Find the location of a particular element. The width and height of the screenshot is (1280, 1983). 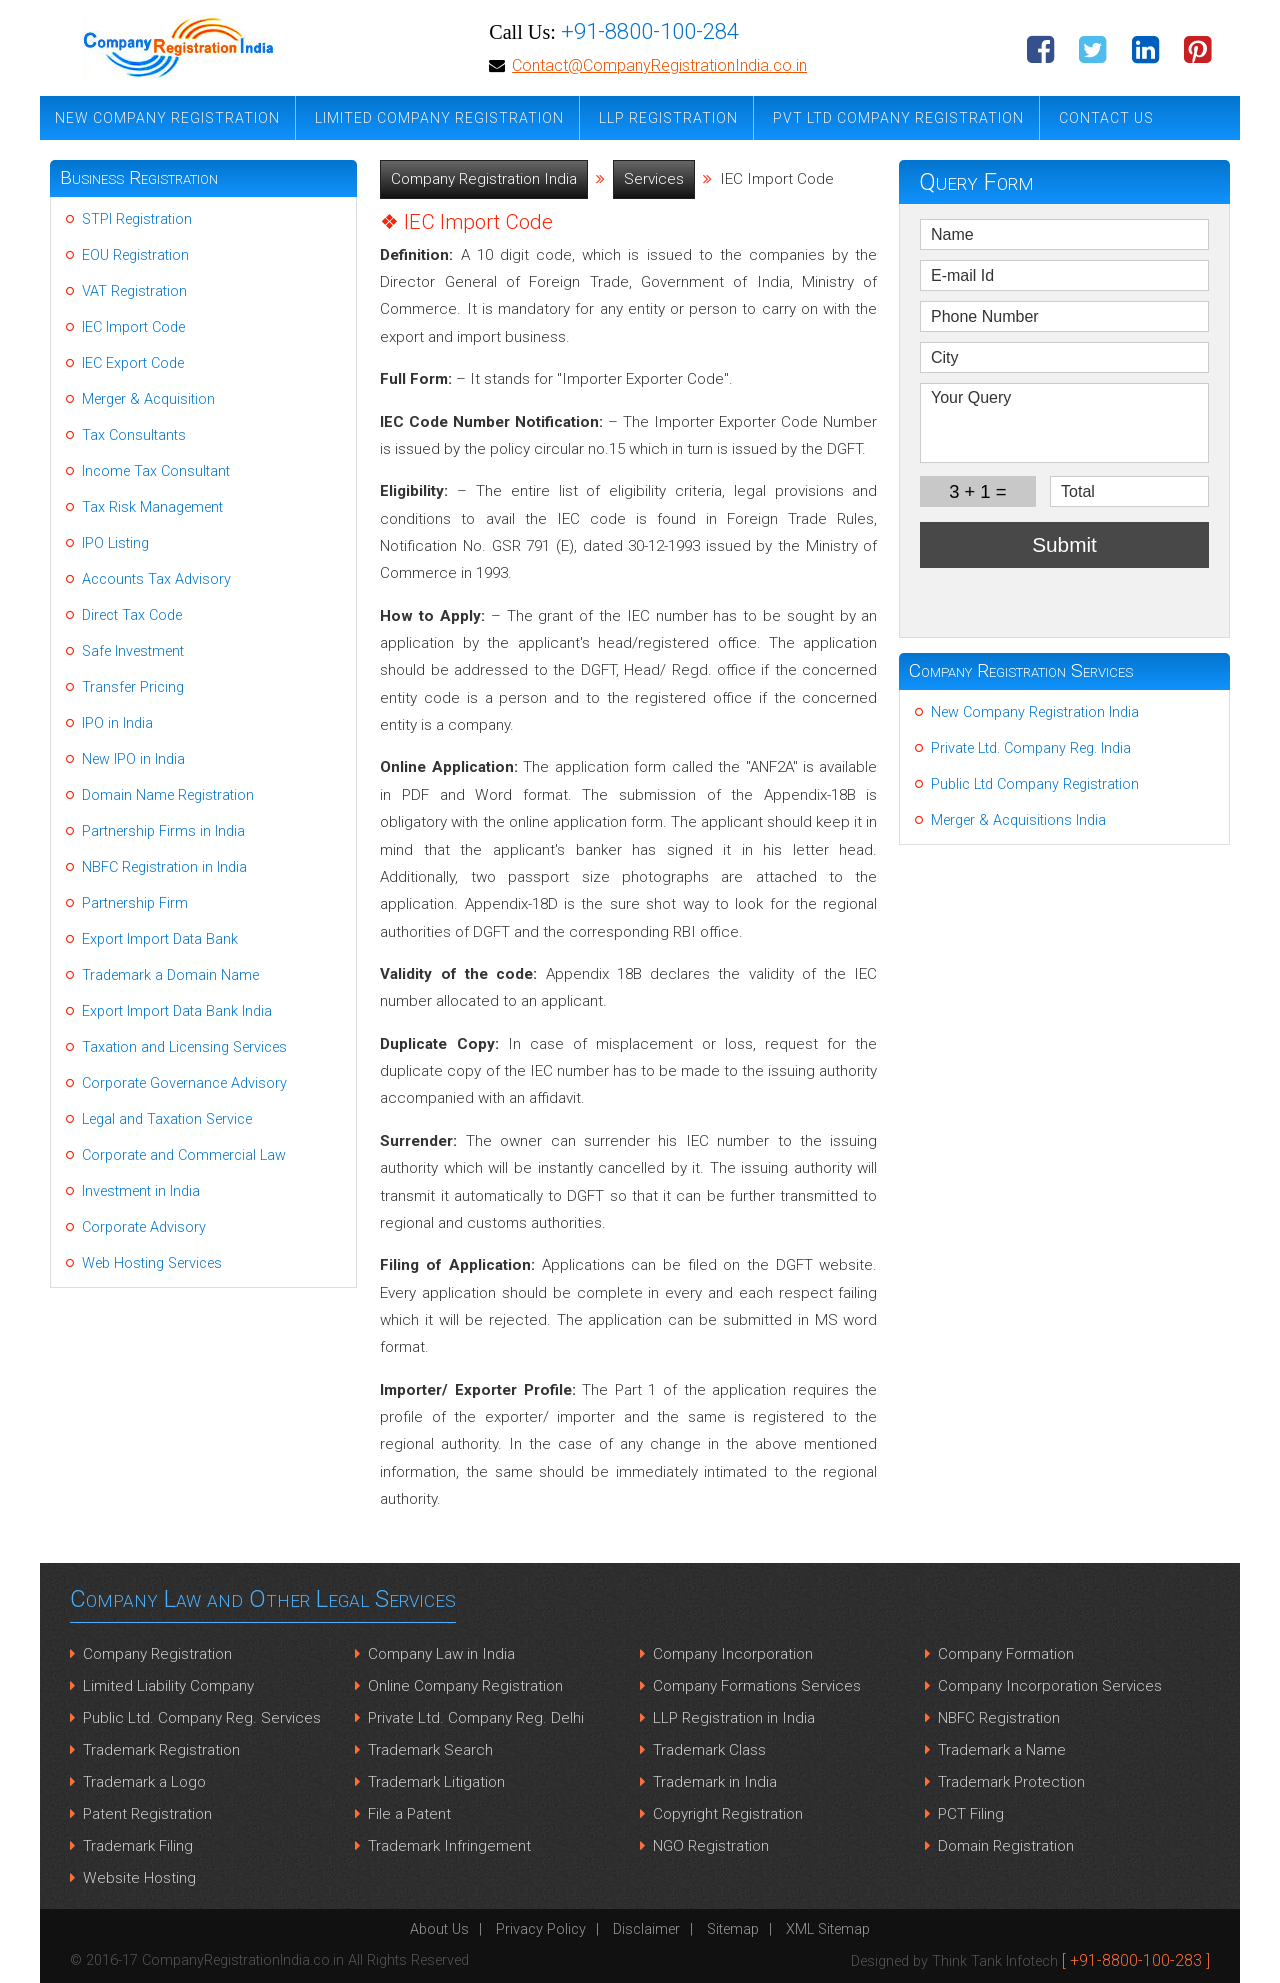

Corporate Advisory is located at coordinates (144, 1227).